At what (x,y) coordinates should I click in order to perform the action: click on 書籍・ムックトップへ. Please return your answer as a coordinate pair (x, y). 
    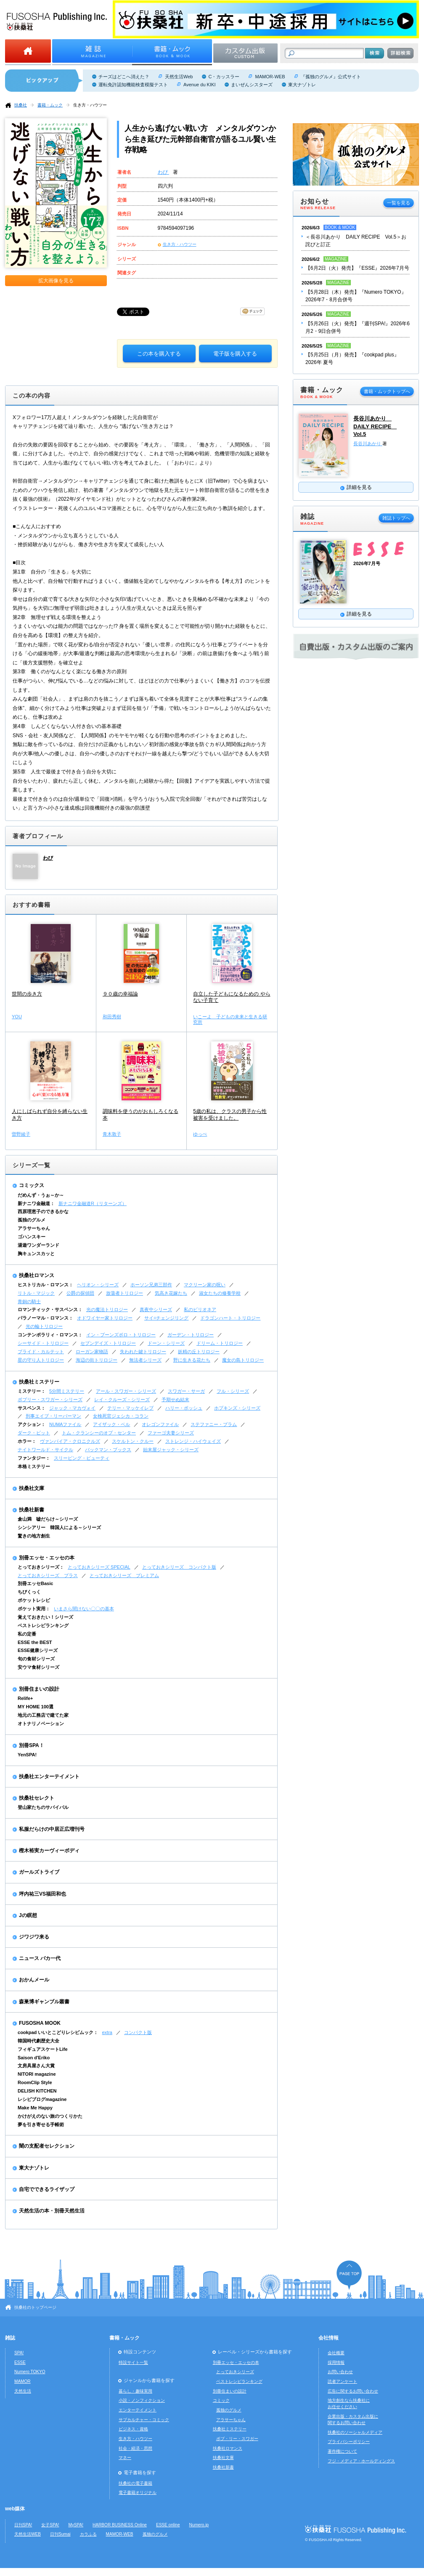
    Looking at the image, I should click on (387, 391).